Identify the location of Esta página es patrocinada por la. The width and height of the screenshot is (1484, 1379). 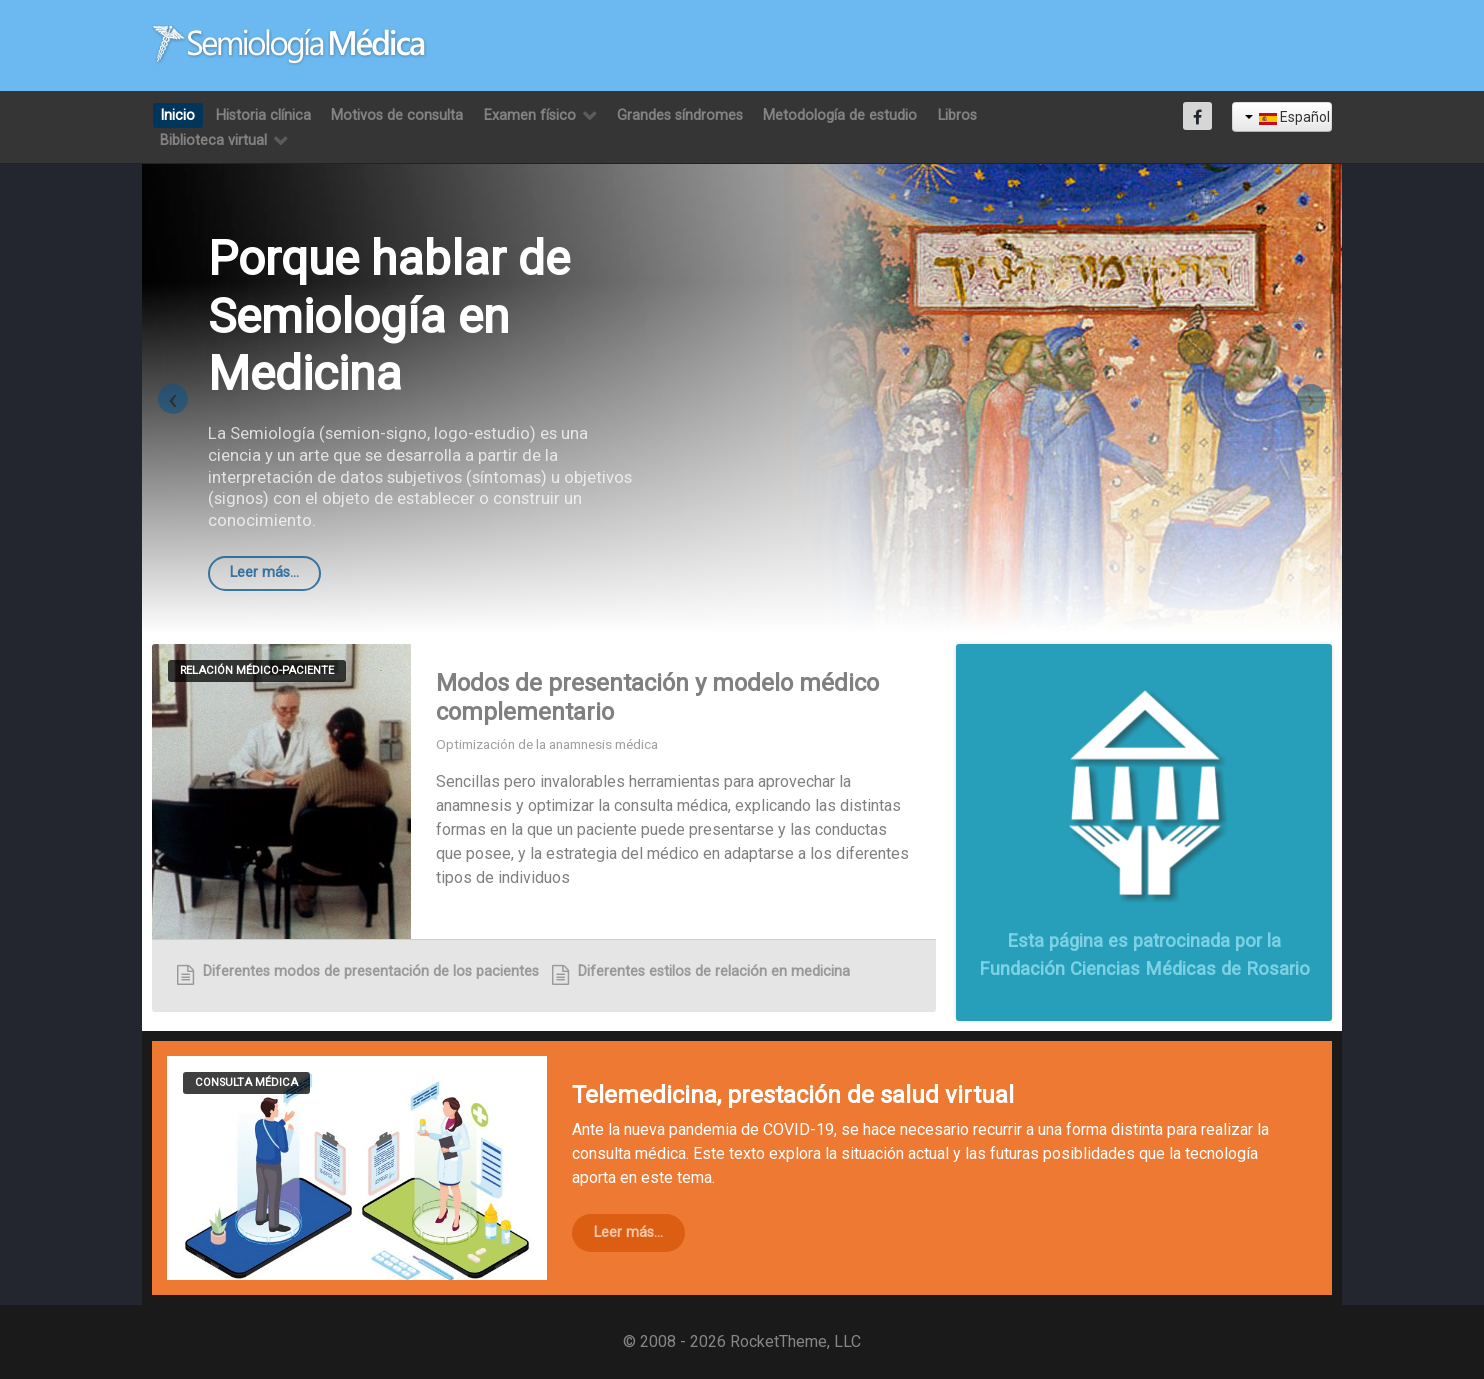
(1144, 940).